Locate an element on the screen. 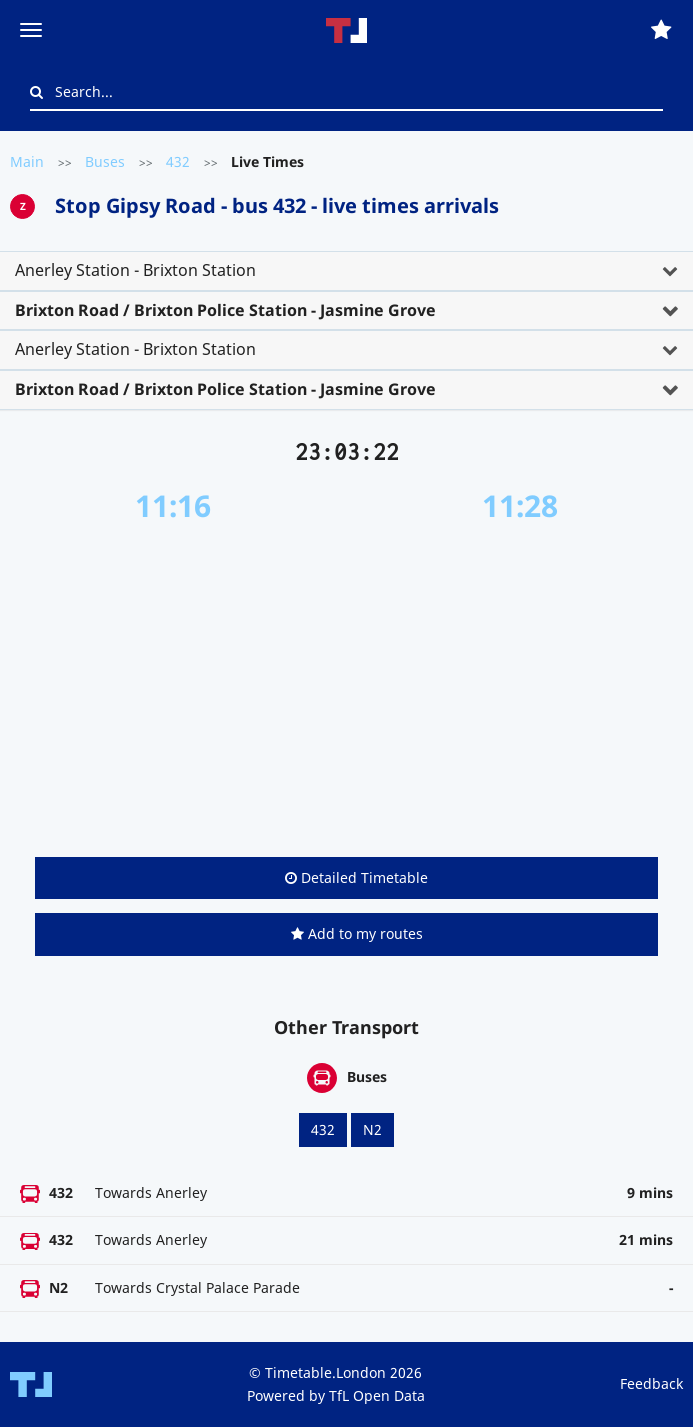 Image resolution: width=693 pixels, height=1427 pixels. Feedback is located at coordinates (651, 1383).